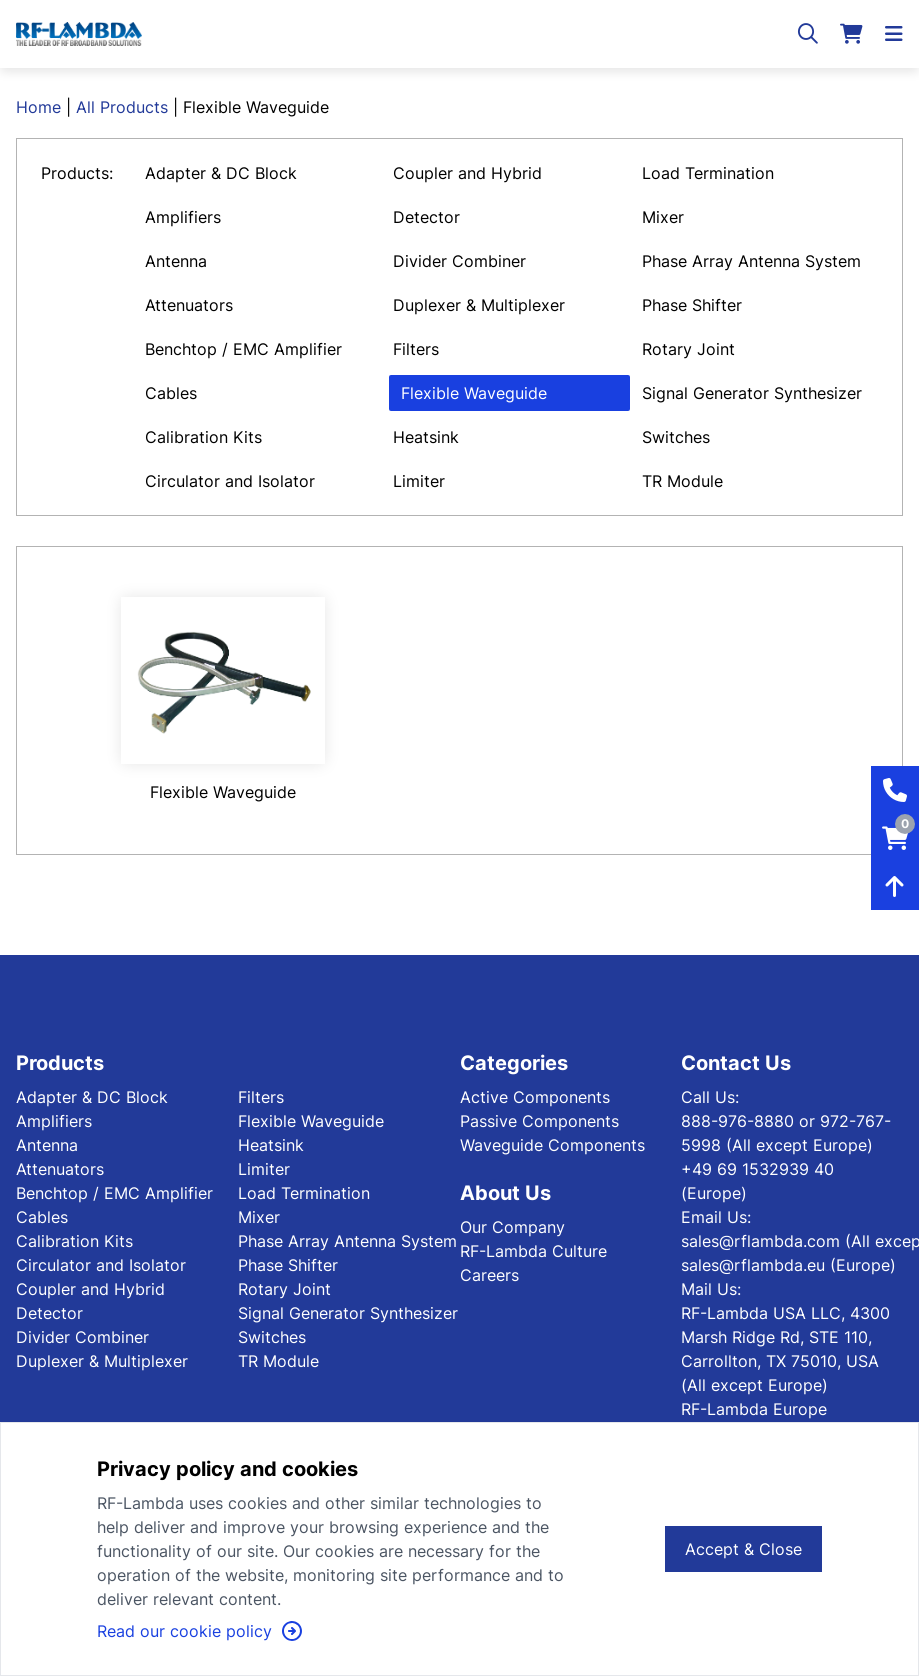 Image resolution: width=919 pixels, height=1676 pixels. Describe the element at coordinates (552, 1145) in the screenshot. I see `Waveguide Components` at that location.